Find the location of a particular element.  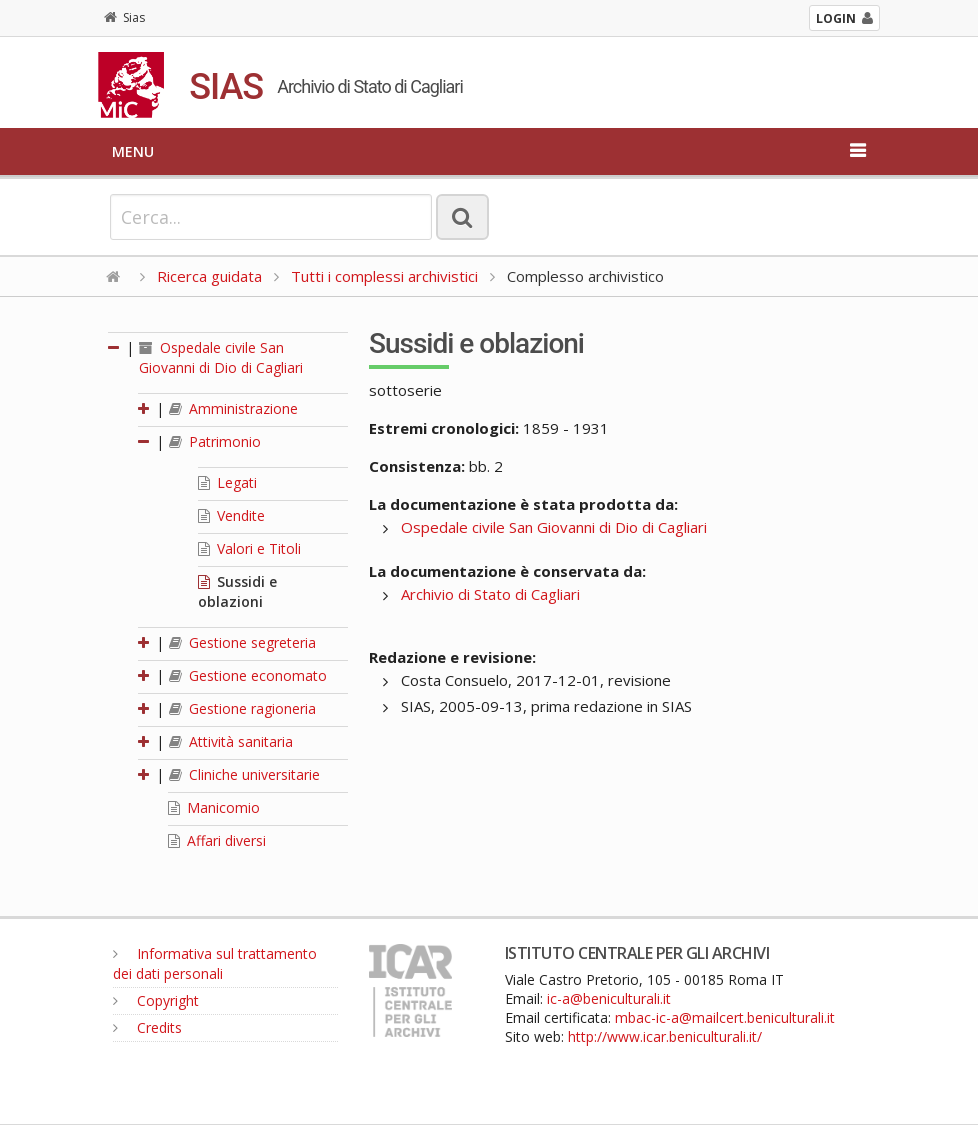

Sussidi e oblazioni is located at coordinates (237, 591).